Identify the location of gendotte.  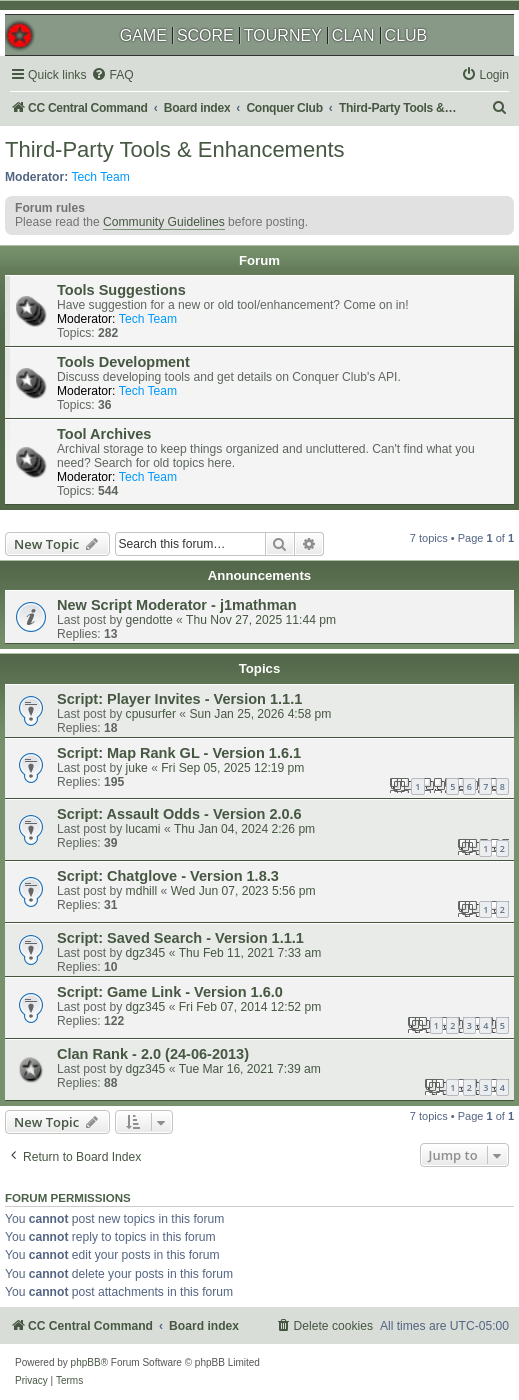
(149, 620).